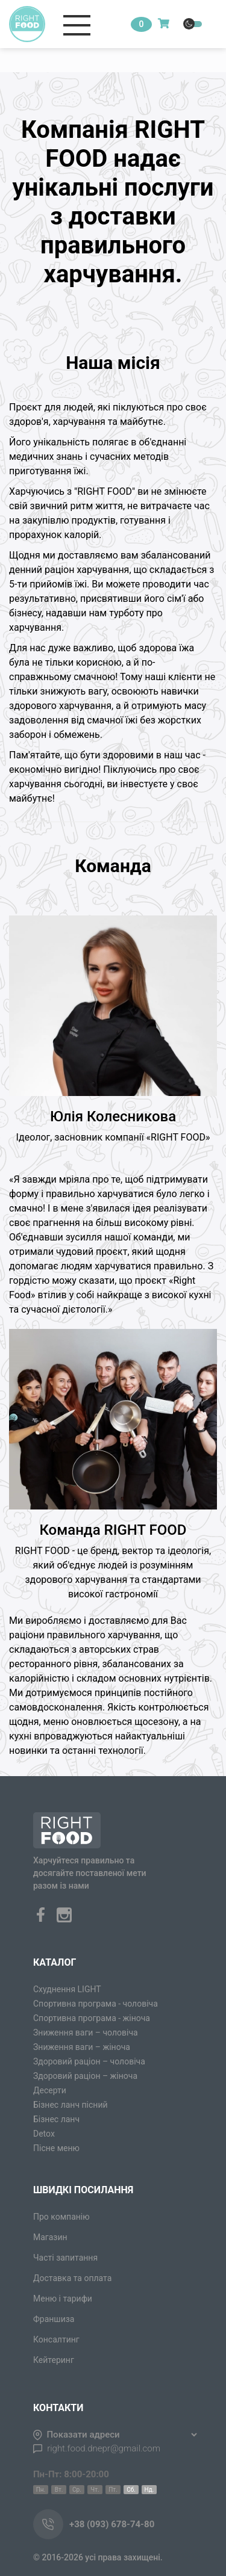  I want to click on Про компанію, so click(61, 2216).